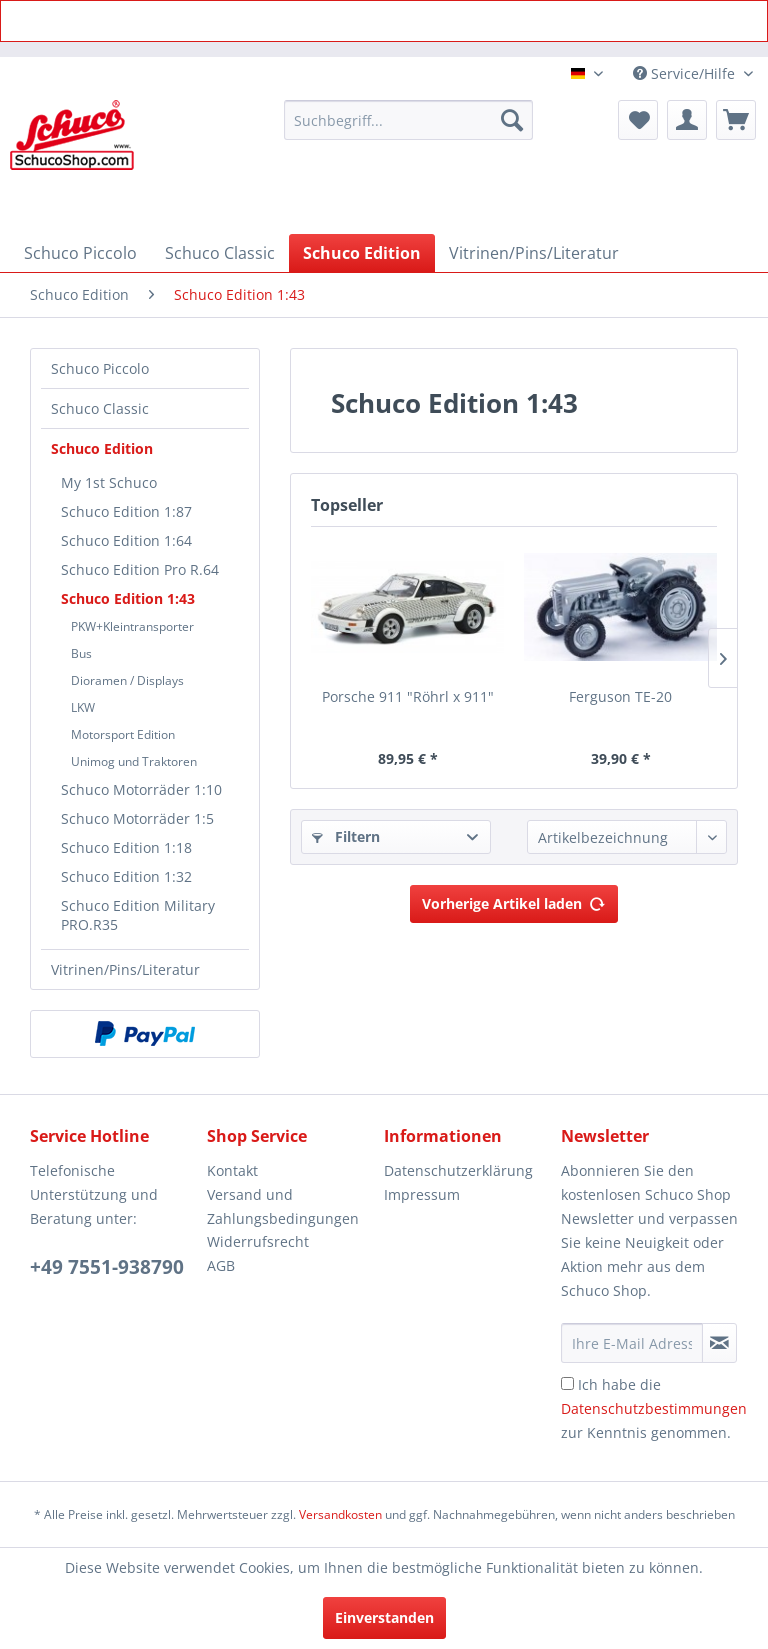 Image resolution: width=768 pixels, height=1649 pixels. I want to click on Unimog und Traktoren, so click(134, 761).